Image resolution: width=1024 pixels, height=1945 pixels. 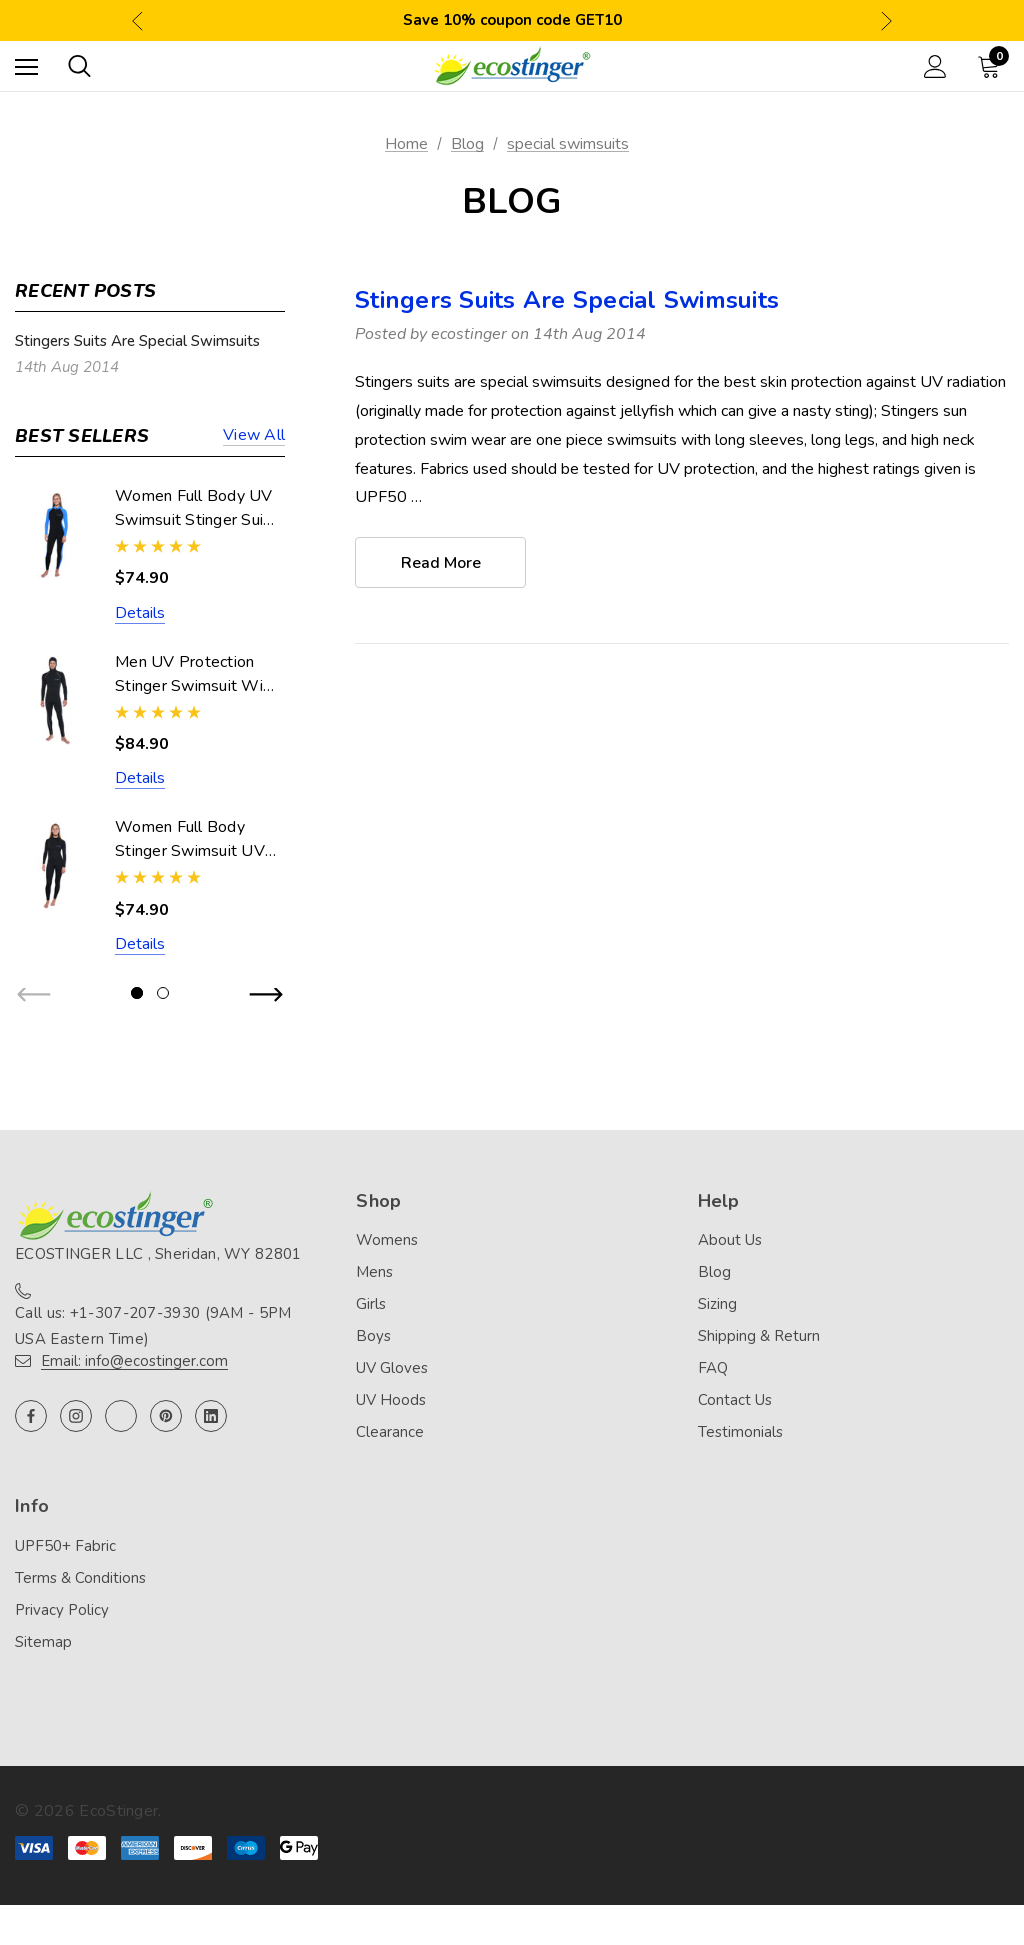 What do you see at coordinates (153, 1326) in the screenshot?
I see `Call us: +1-307-207-3930 (9AM - 5PM USA Eastern Time)` at bounding box center [153, 1326].